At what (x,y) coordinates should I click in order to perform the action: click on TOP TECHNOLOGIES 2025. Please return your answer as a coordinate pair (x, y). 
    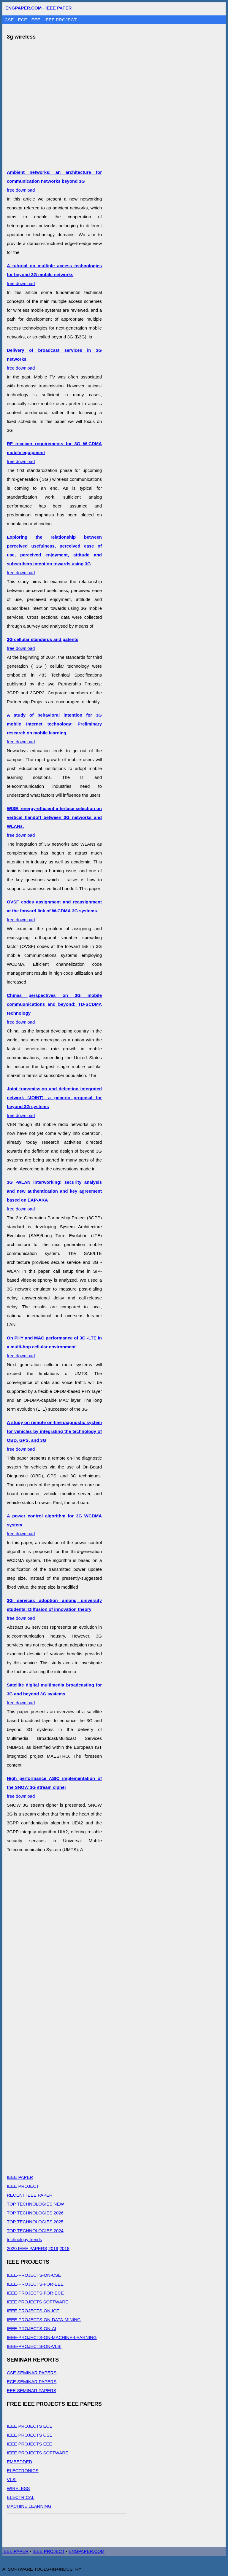
    Looking at the image, I should click on (35, 2221).